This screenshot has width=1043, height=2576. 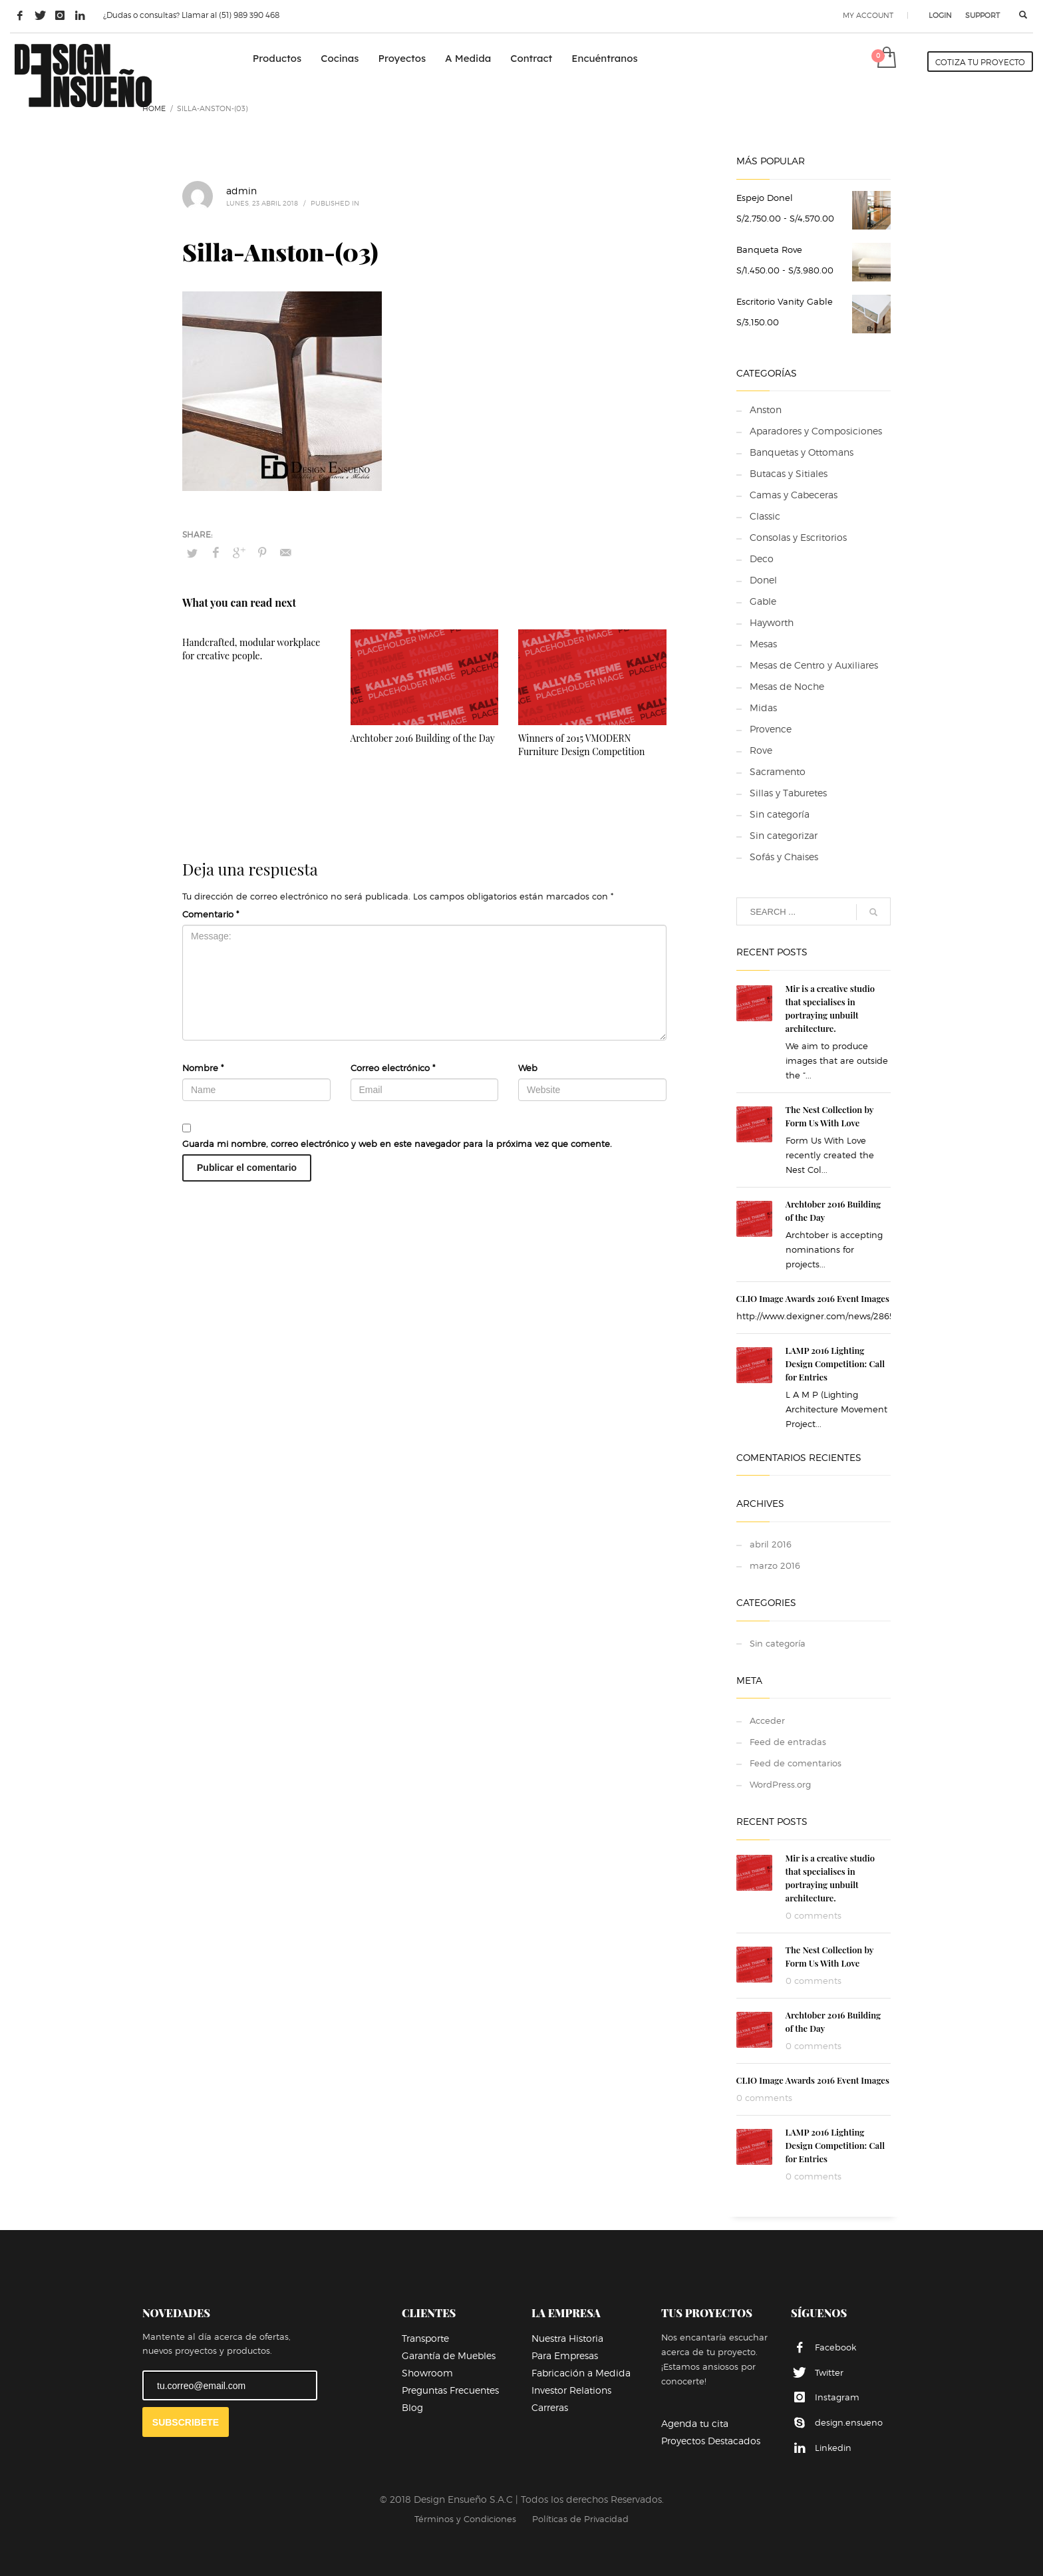 I want to click on Mesas, so click(x=763, y=643).